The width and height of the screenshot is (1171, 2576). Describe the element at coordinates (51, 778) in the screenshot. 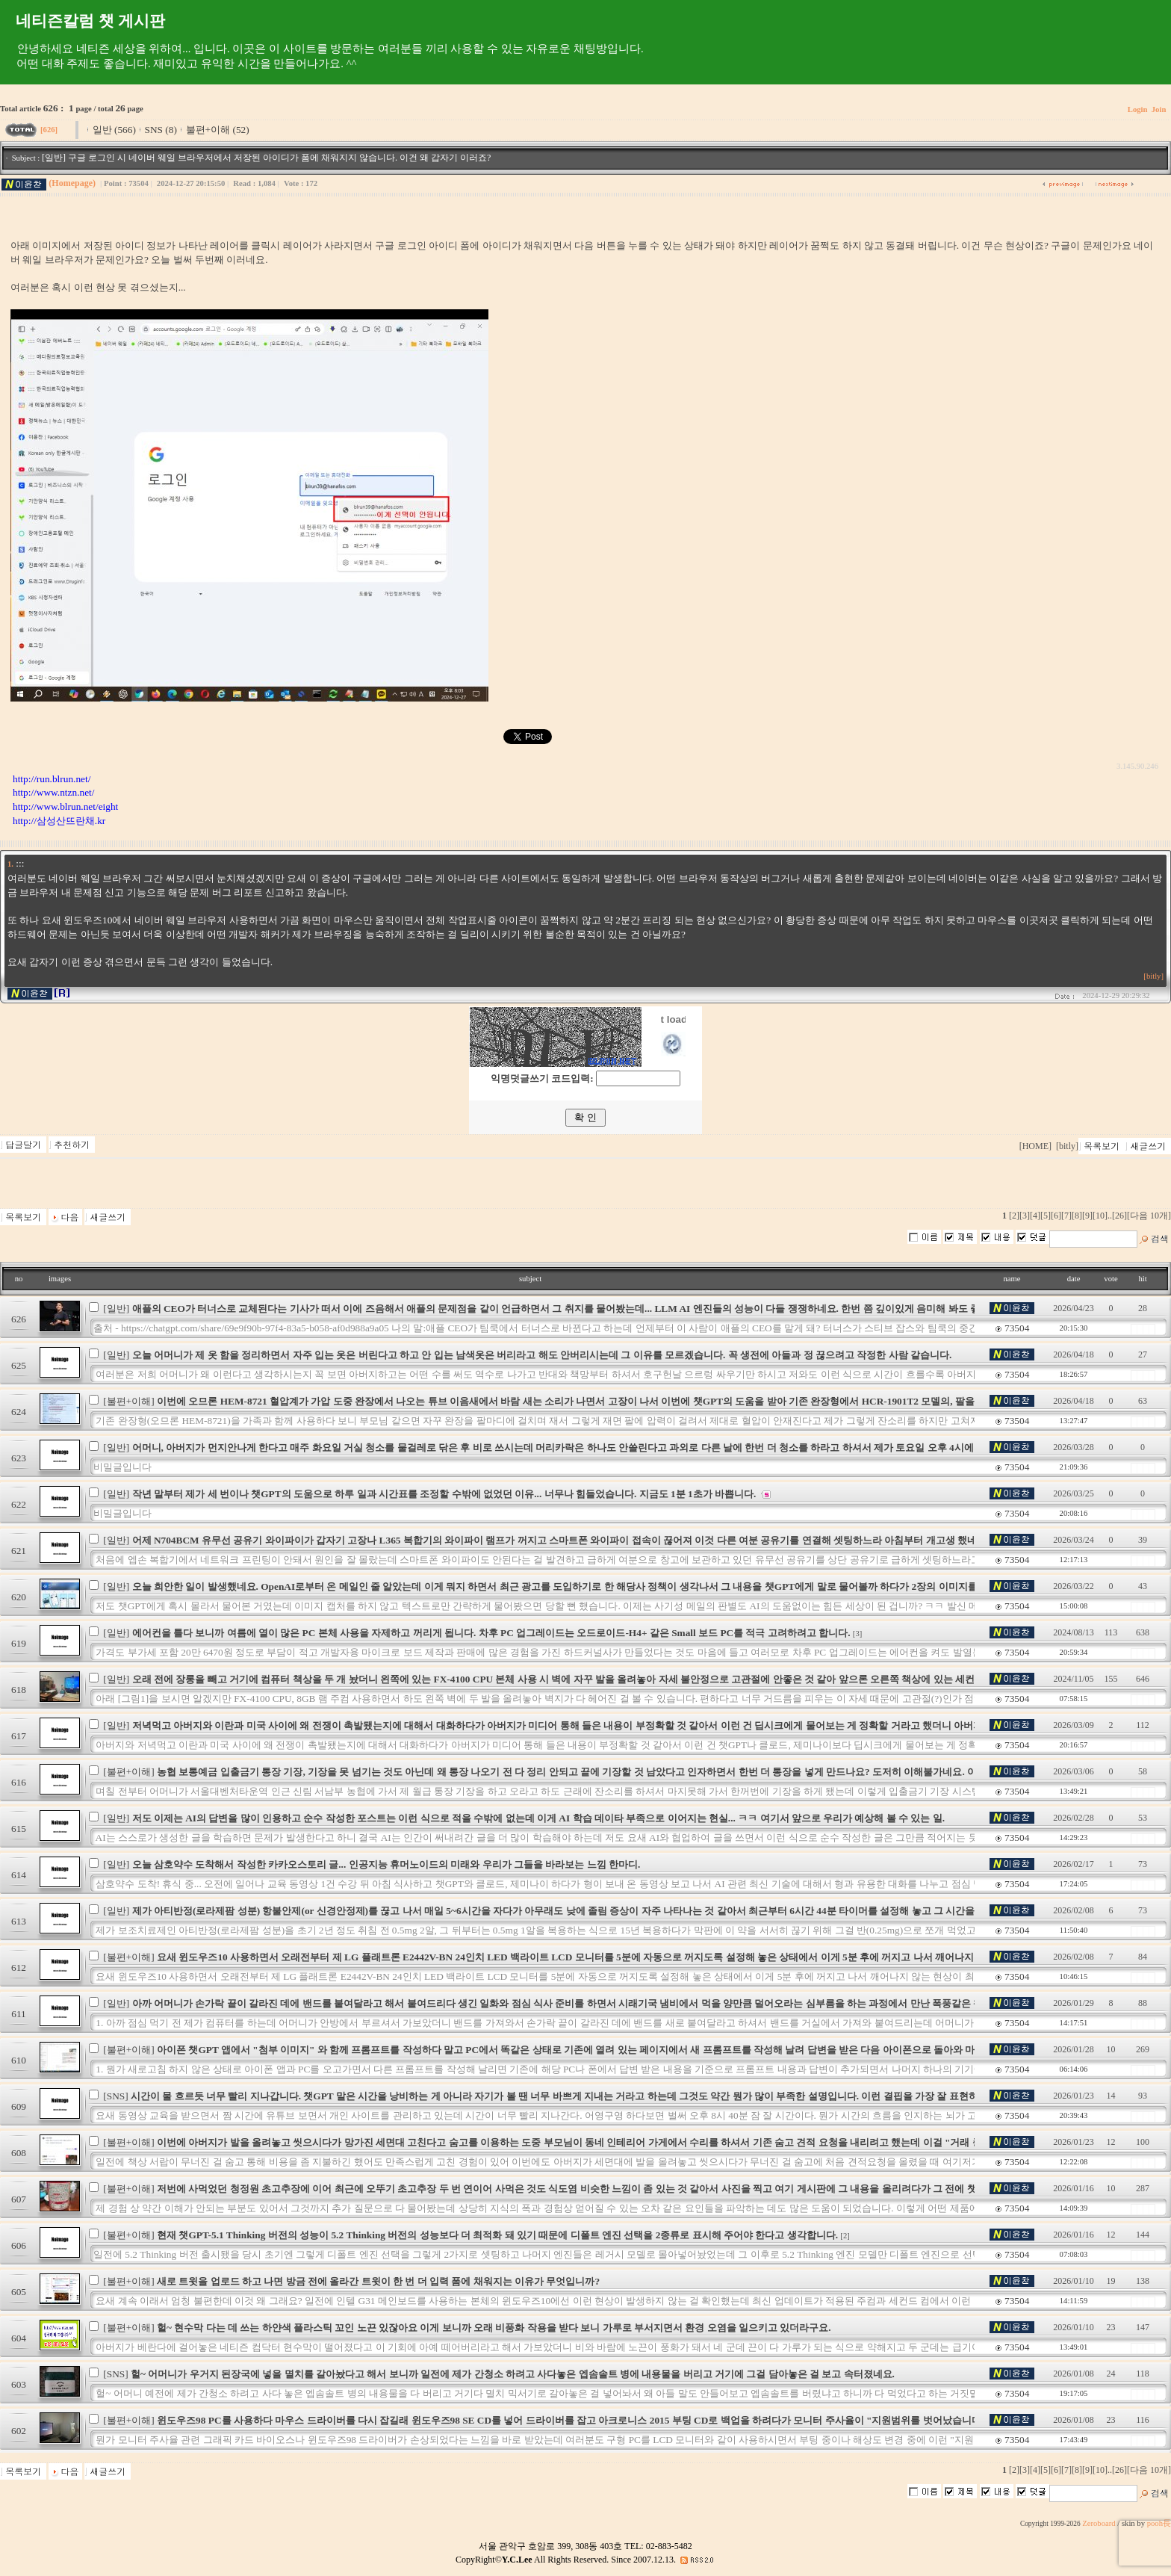

I see `http://run.blrun.net/` at that location.